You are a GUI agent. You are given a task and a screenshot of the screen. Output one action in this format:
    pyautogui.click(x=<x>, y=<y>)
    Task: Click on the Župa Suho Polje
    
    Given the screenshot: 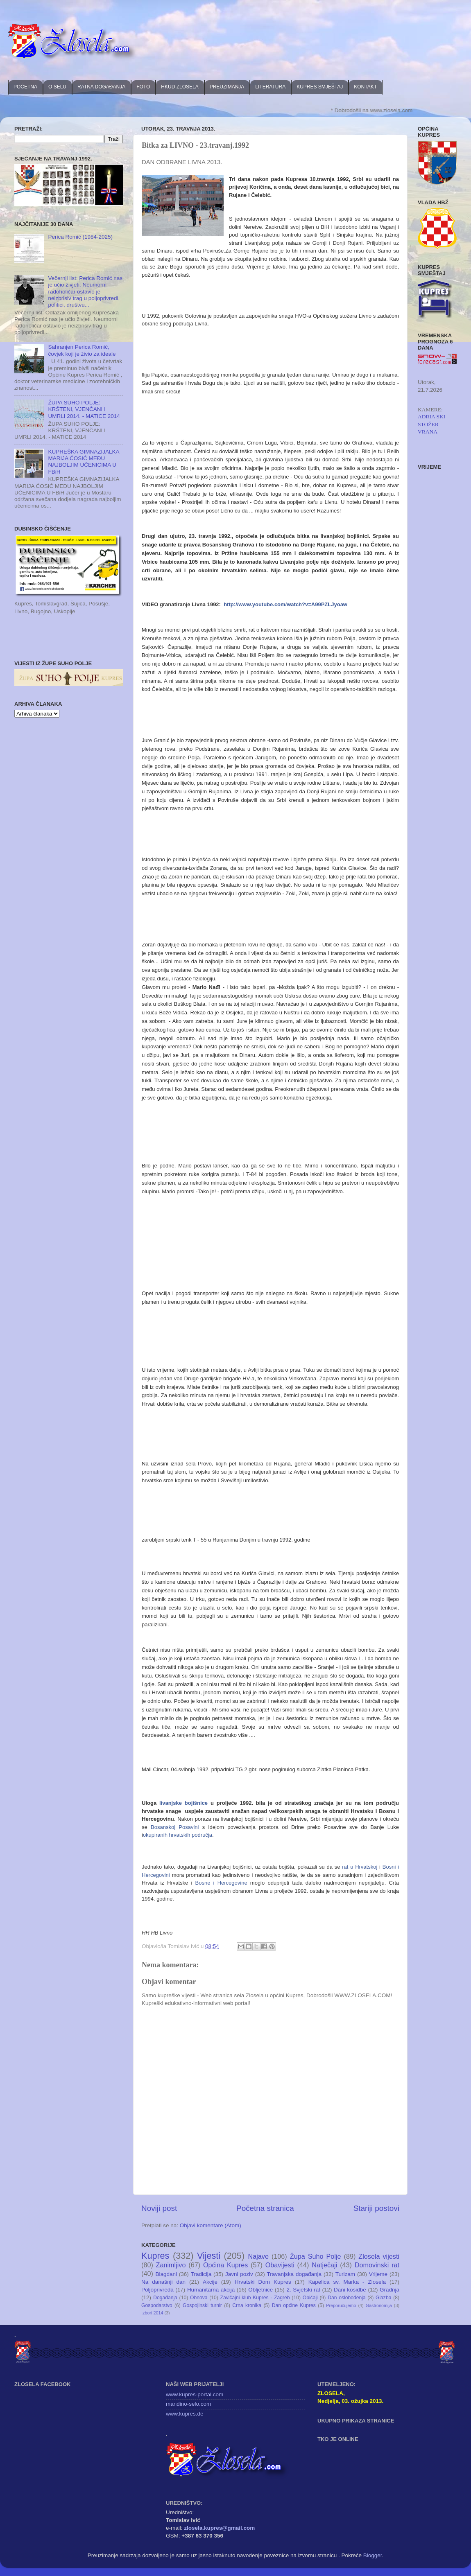 What is the action you would take?
    pyautogui.click(x=315, y=2256)
    